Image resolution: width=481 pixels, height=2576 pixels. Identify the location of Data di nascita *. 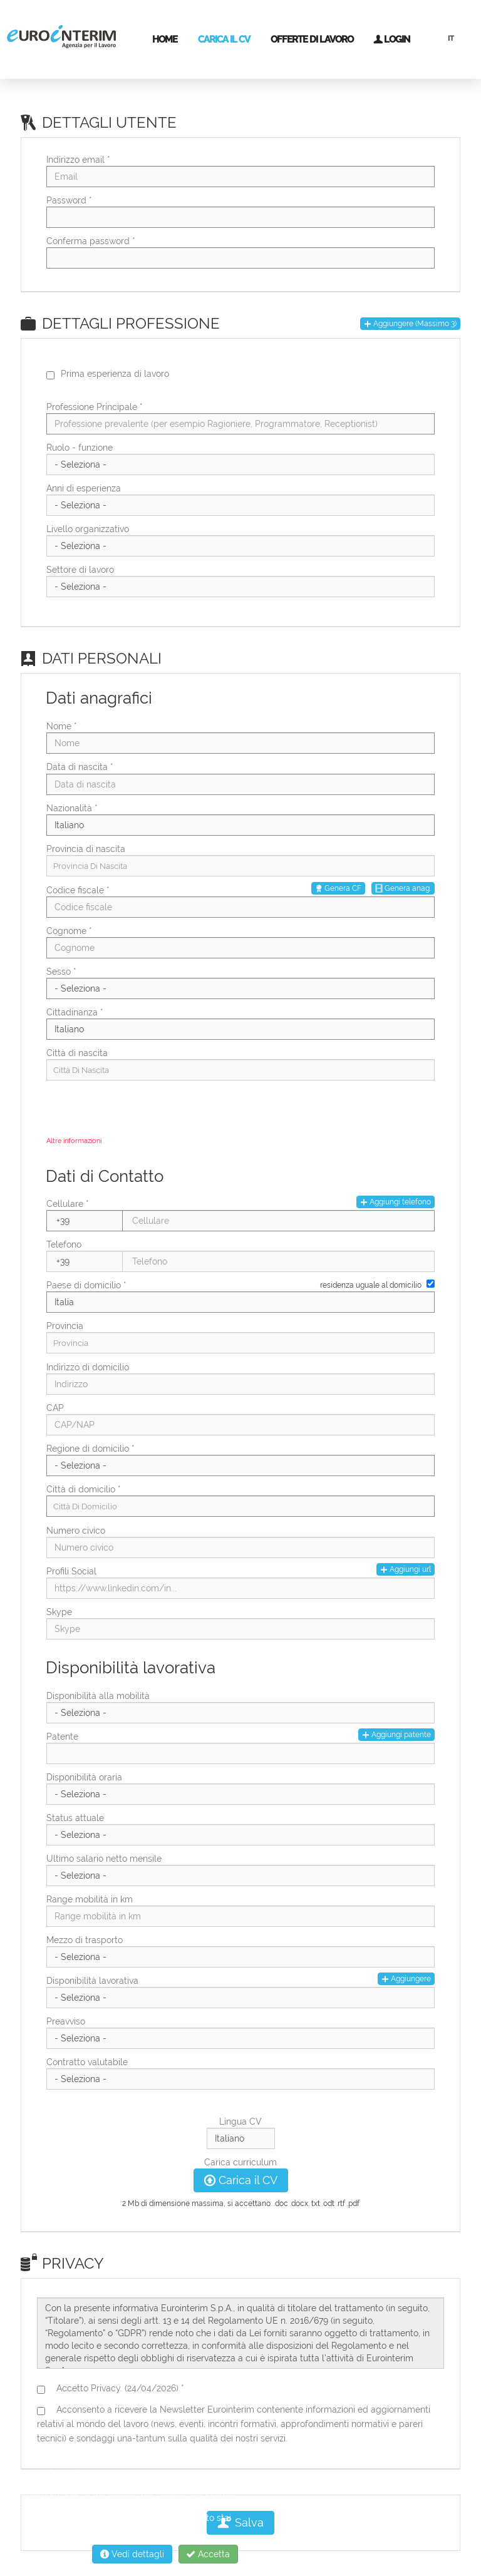
(79, 767).